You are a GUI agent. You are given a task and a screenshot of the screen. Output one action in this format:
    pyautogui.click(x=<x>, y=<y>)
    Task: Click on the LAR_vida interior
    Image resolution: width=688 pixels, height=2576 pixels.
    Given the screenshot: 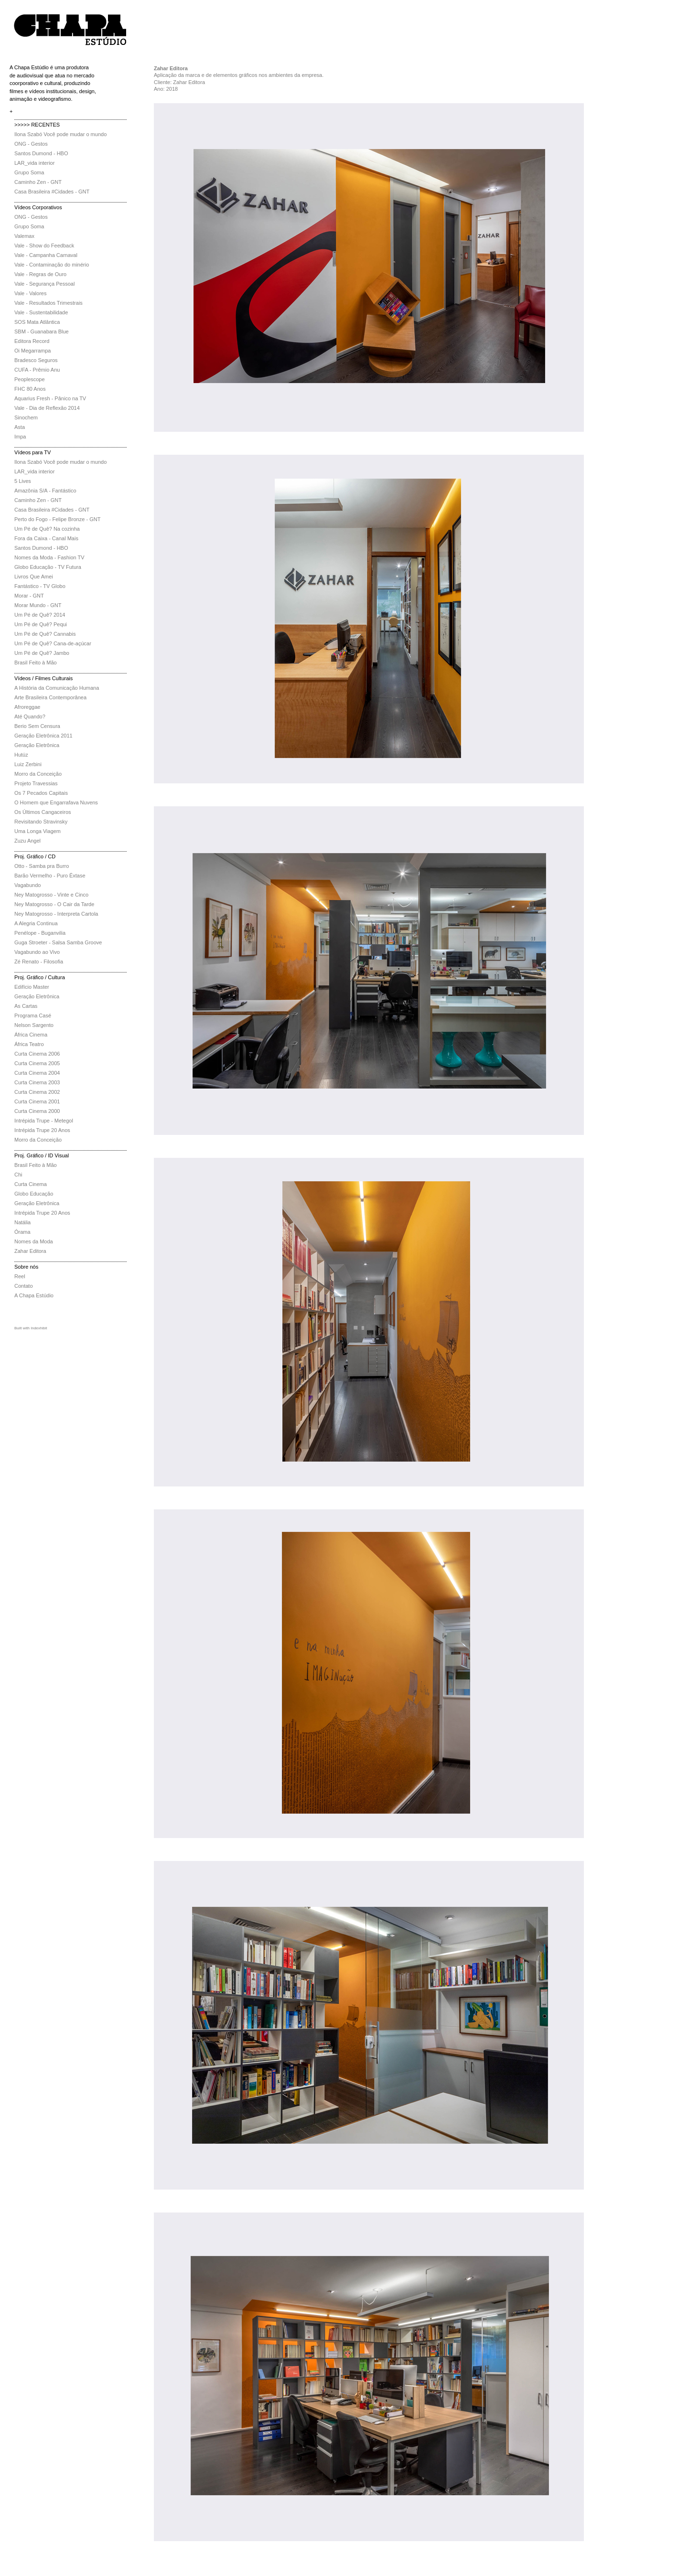 What is the action you would take?
    pyautogui.click(x=34, y=163)
    